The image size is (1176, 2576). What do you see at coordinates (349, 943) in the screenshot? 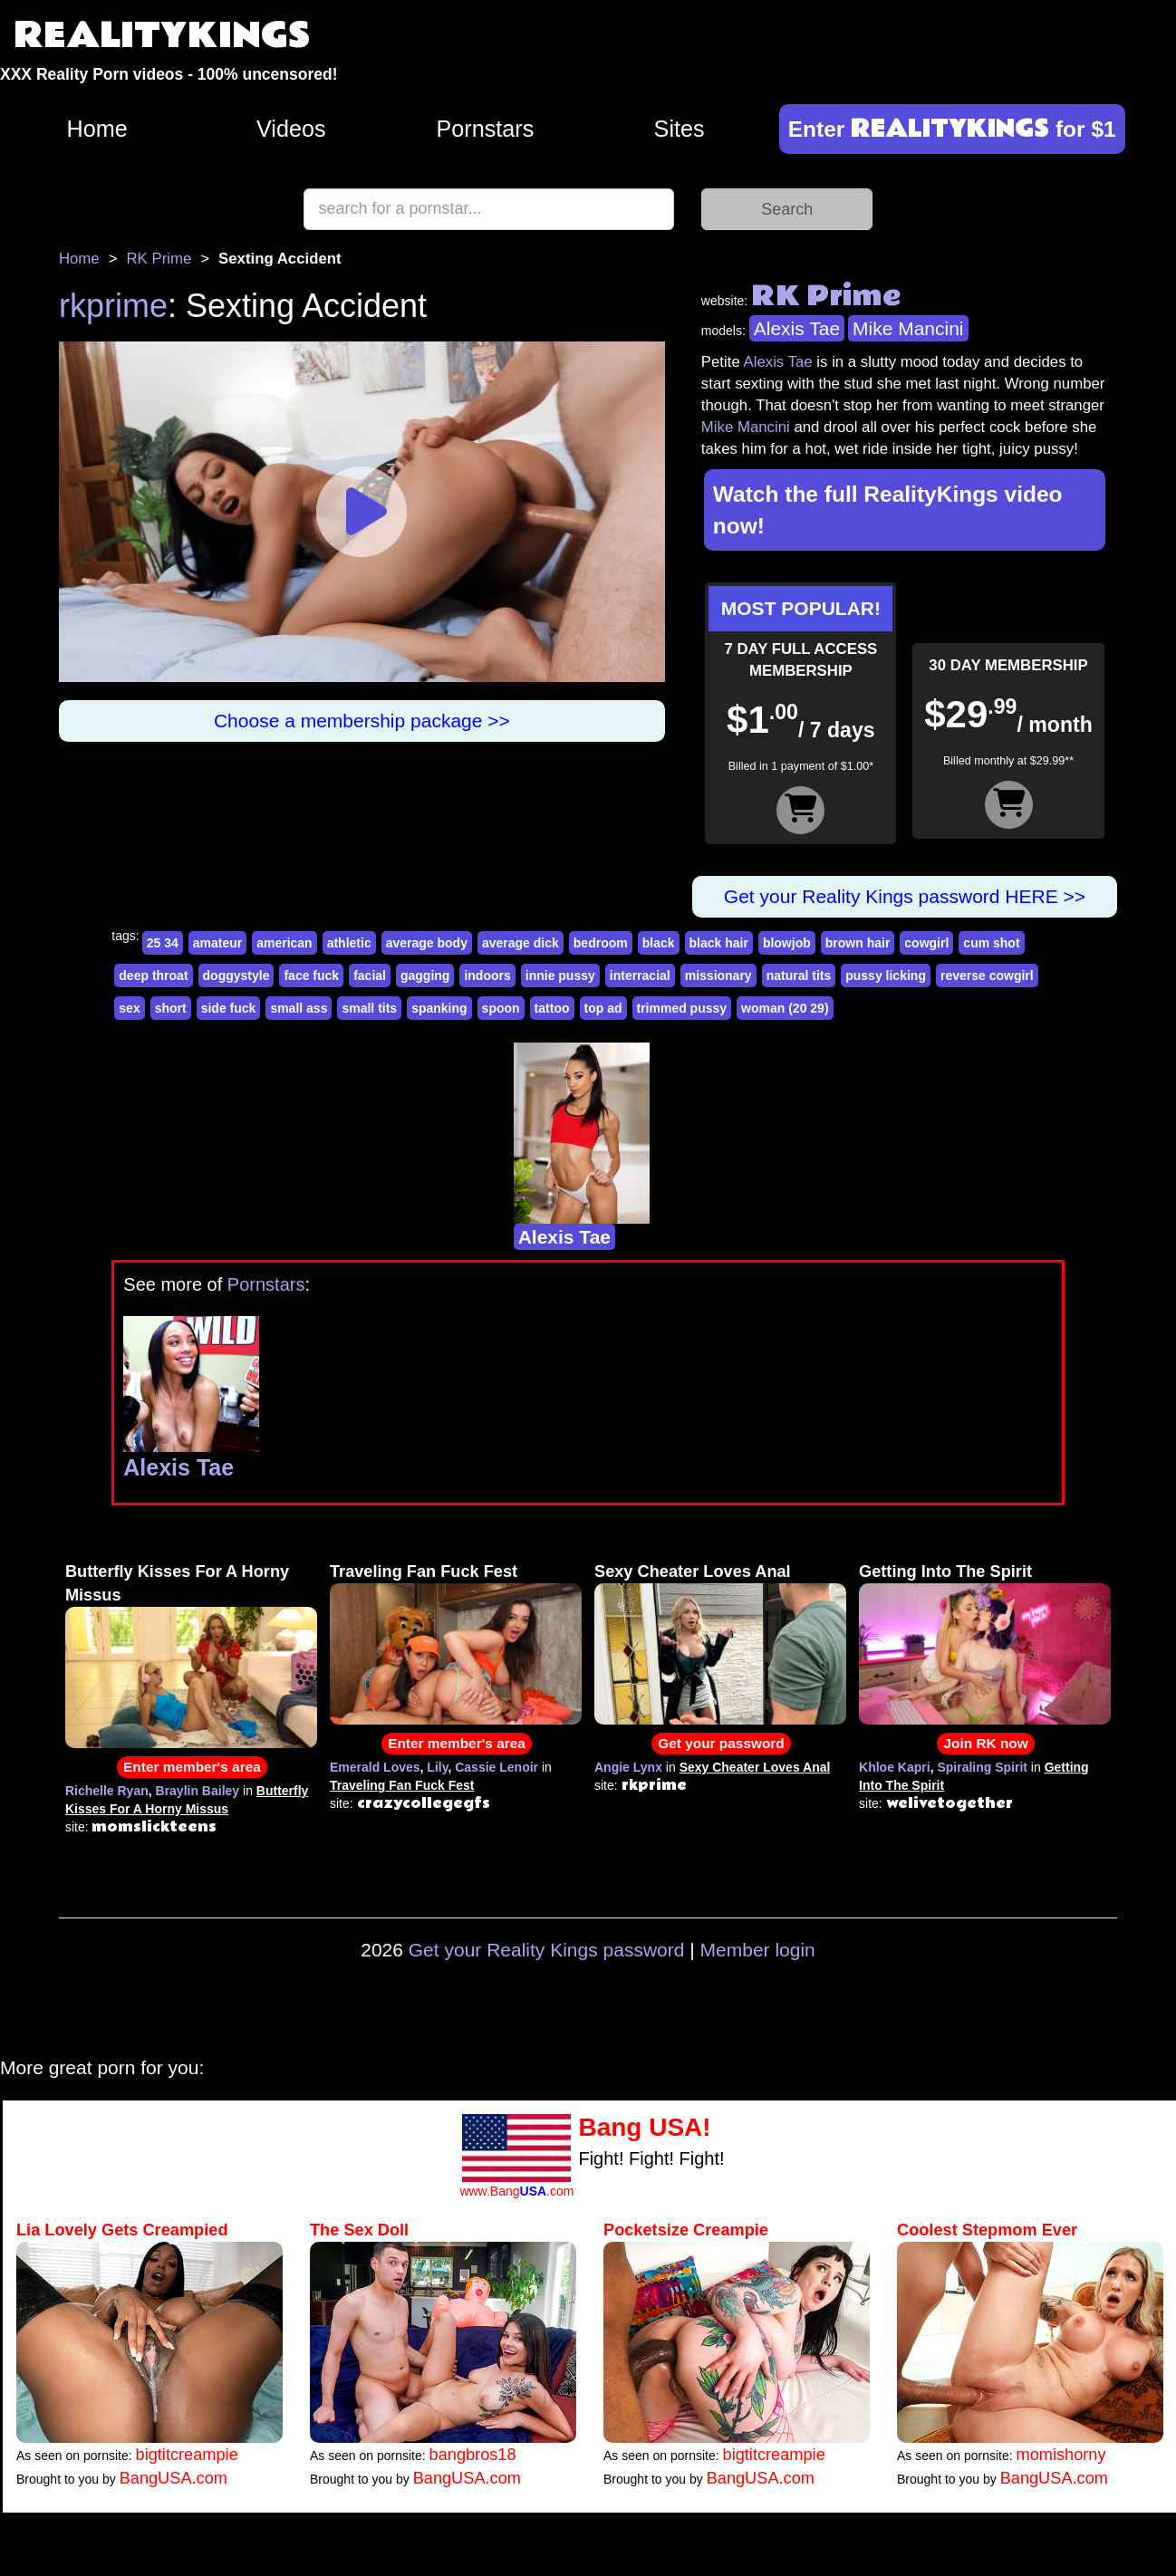
I see `athletic` at bounding box center [349, 943].